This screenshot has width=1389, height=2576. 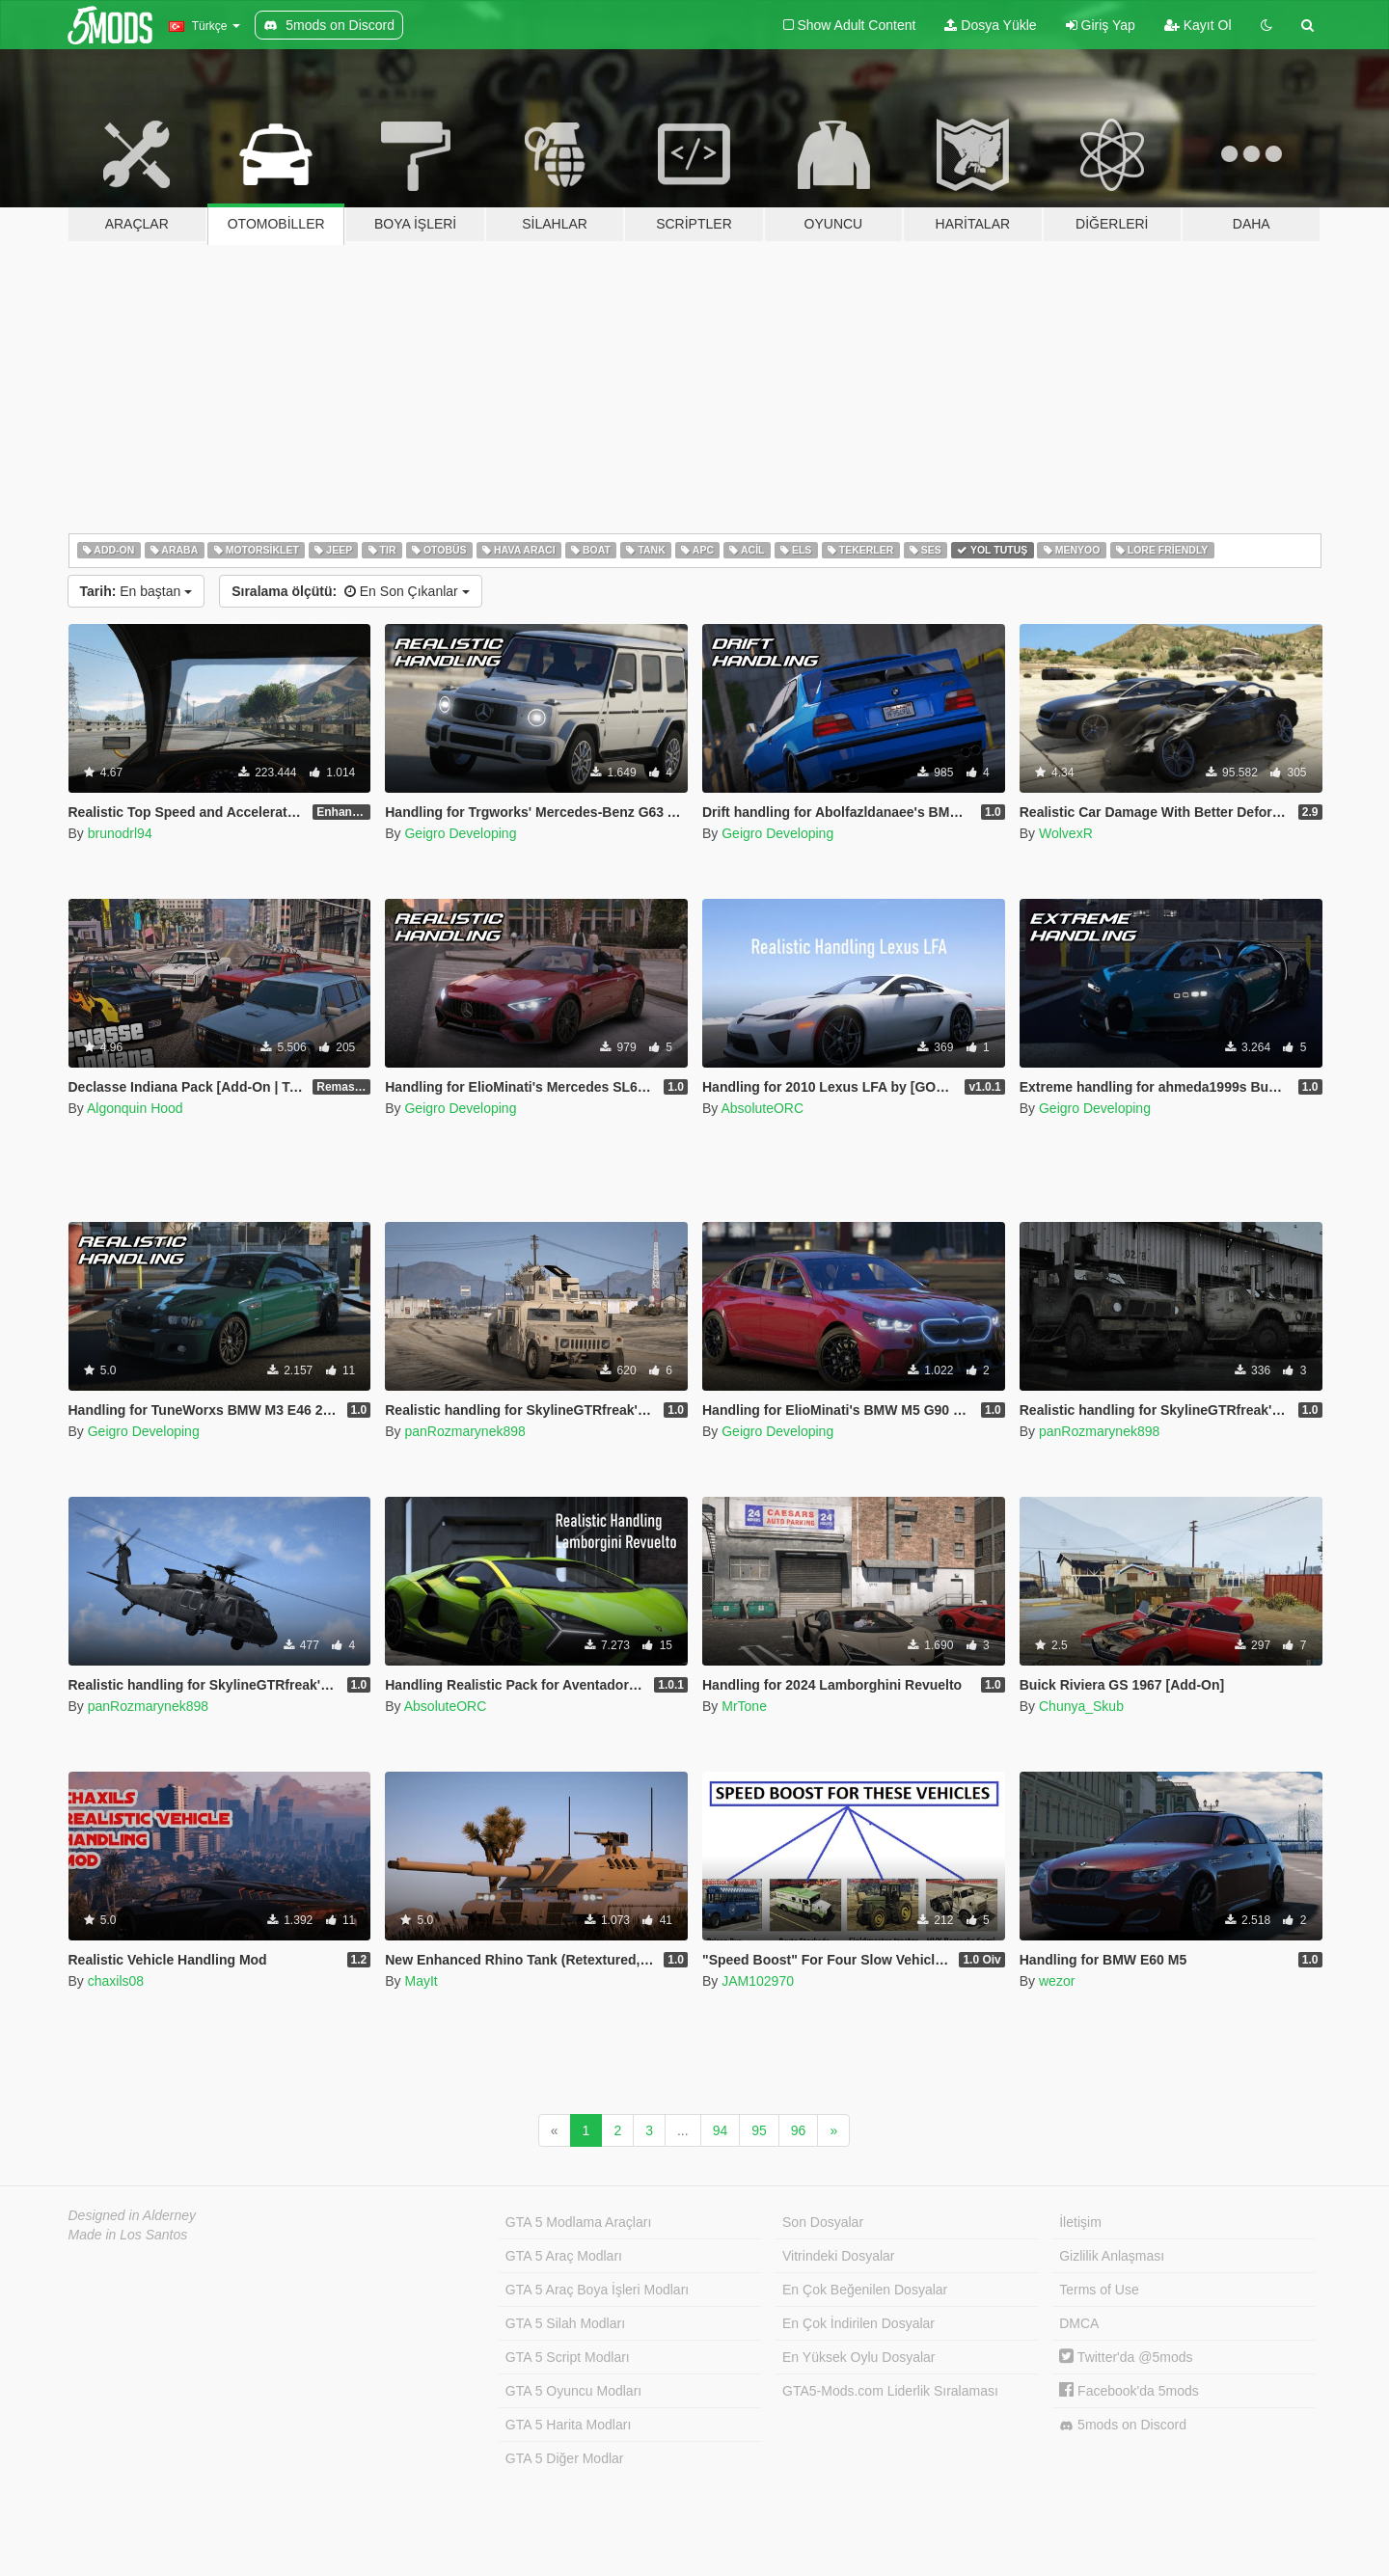 I want to click on Dosya Yükle, so click(x=990, y=25).